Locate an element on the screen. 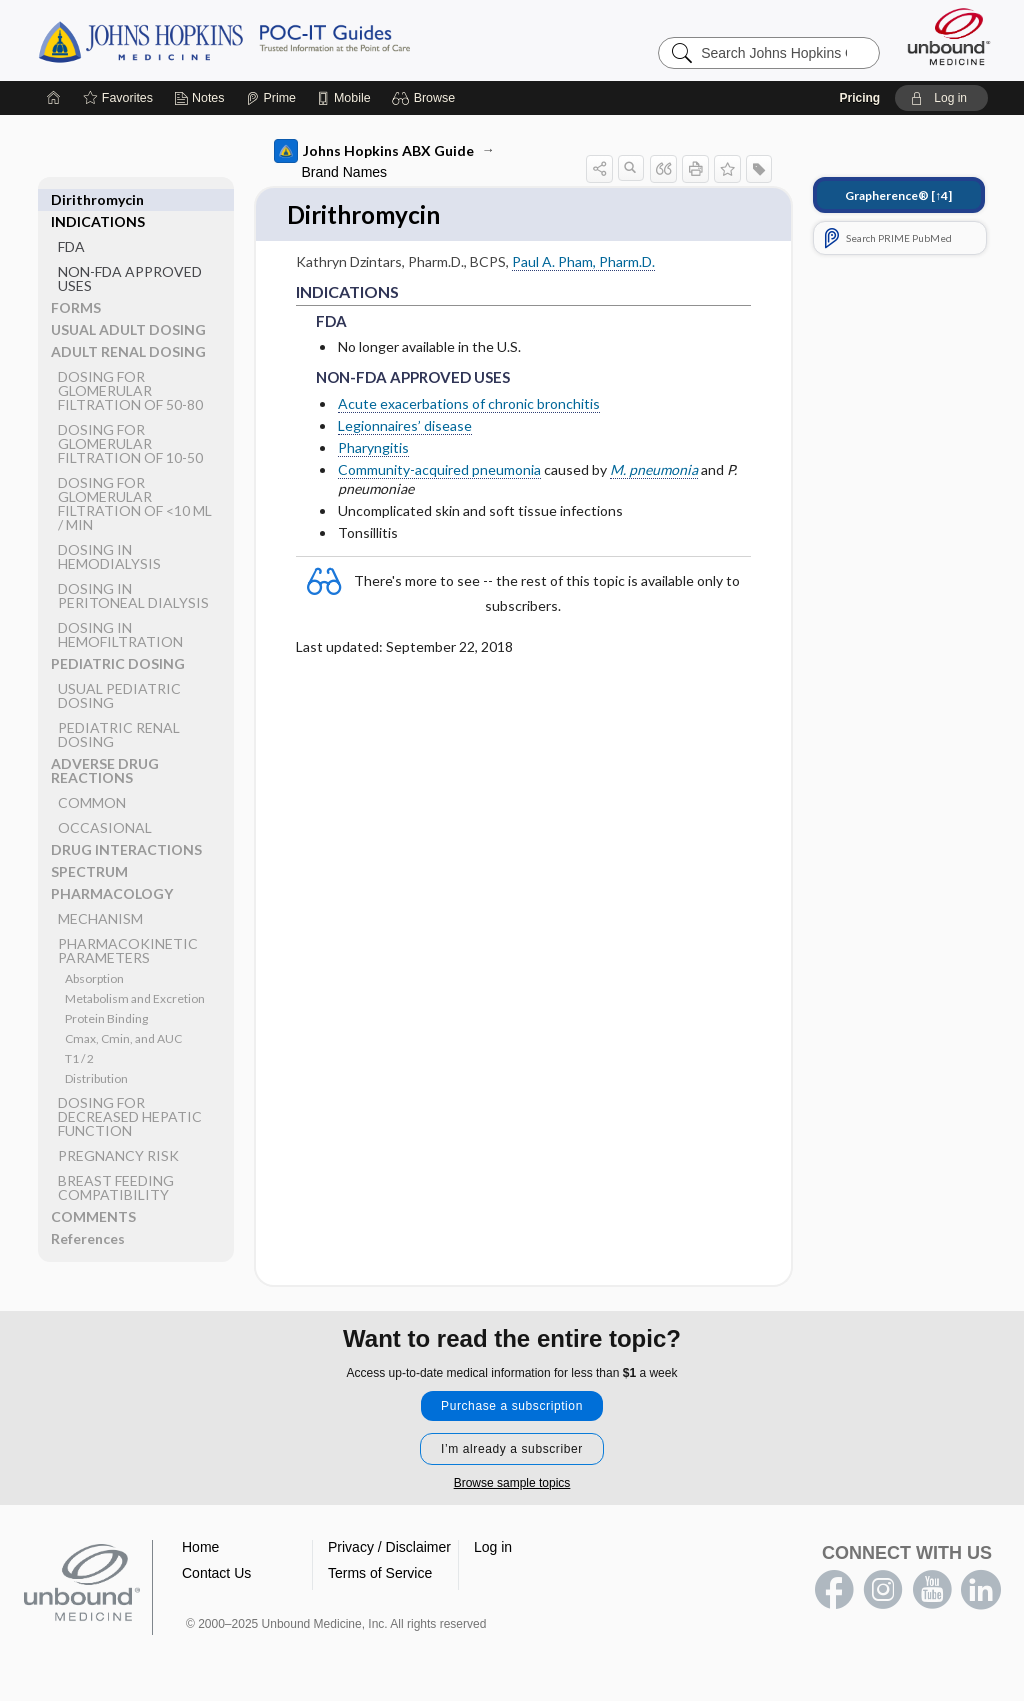  [Home] is located at coordinates (54, 98).